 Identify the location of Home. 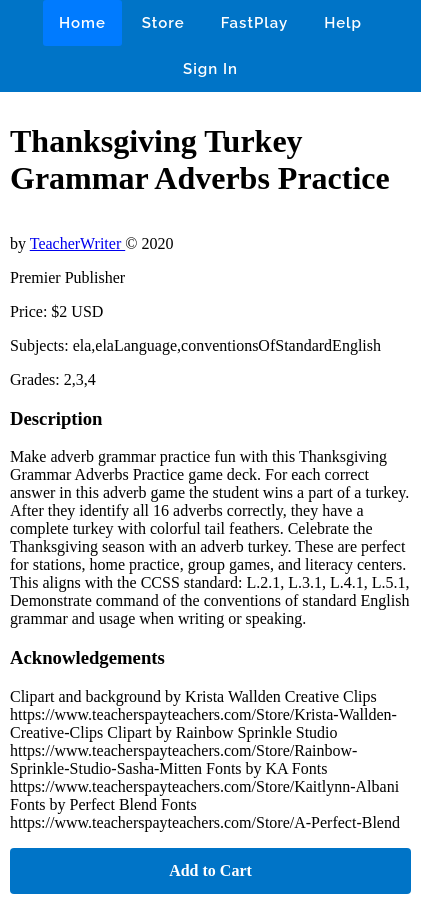
(82, 23).